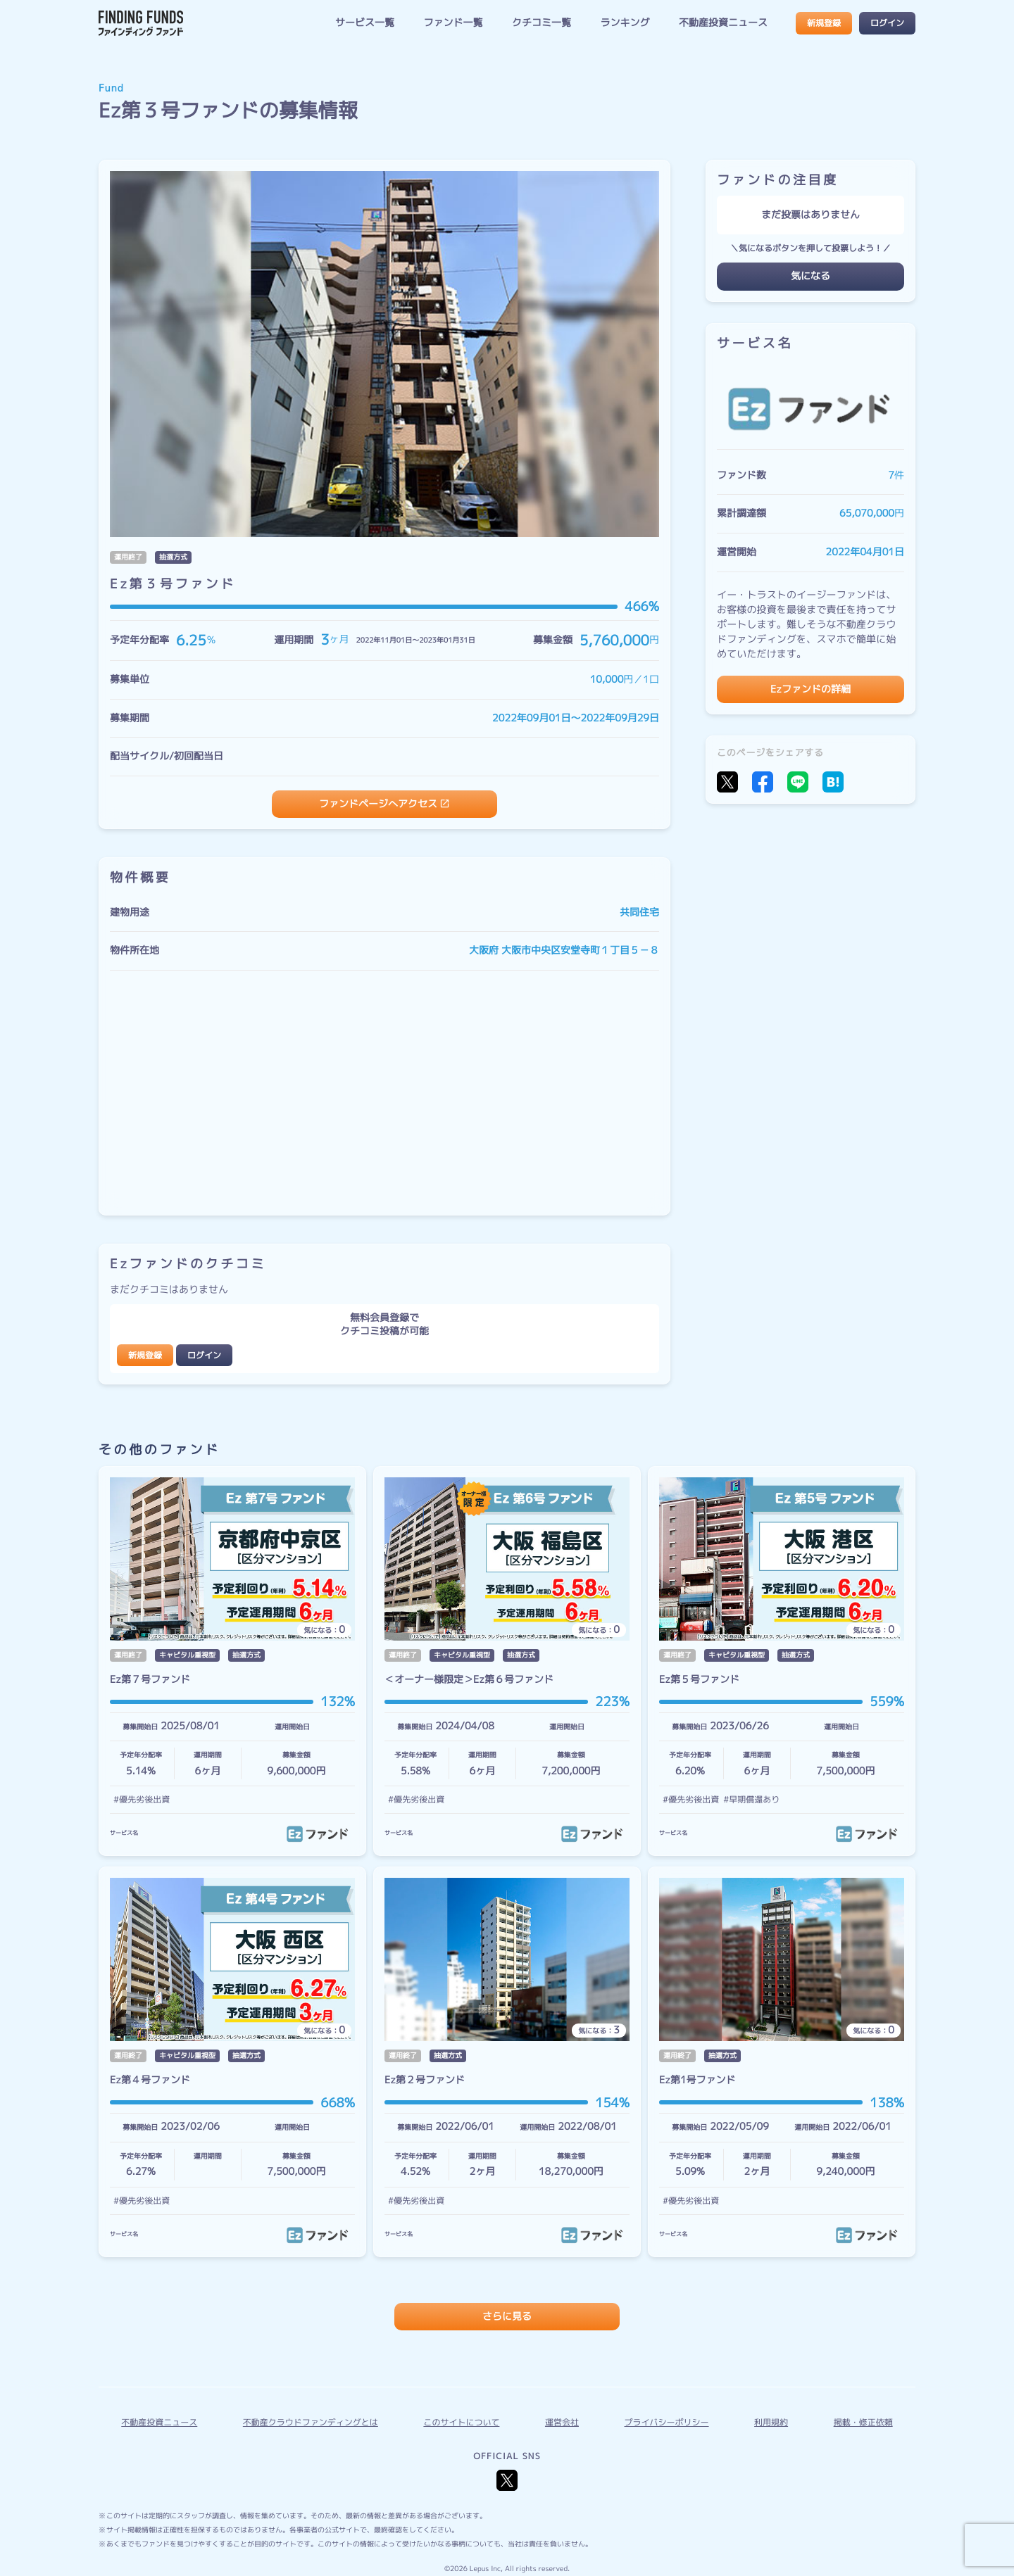 Image resolution: width=1014 pixels, height=2576 pixels. I want to click on ファンド一覧, so click(452, 23).